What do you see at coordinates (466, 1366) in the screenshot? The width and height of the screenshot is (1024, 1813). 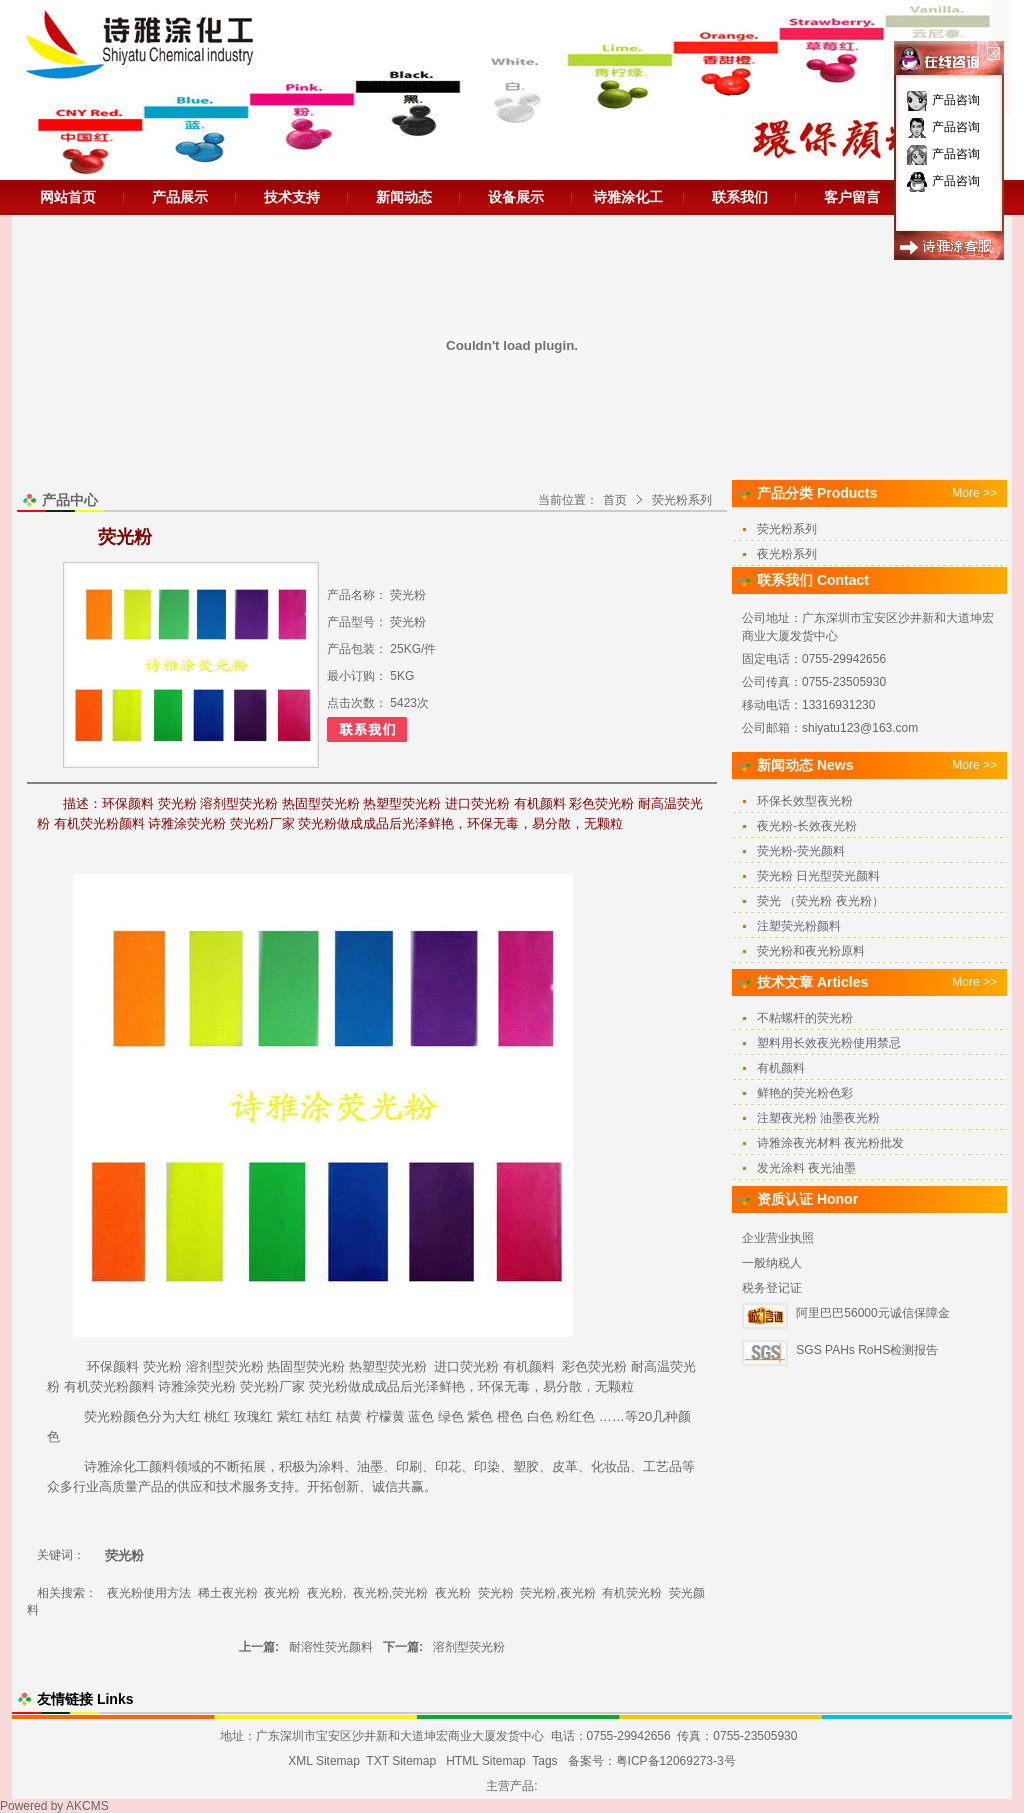 I see `进口荧光粉` at bounding box center [466, 1366].